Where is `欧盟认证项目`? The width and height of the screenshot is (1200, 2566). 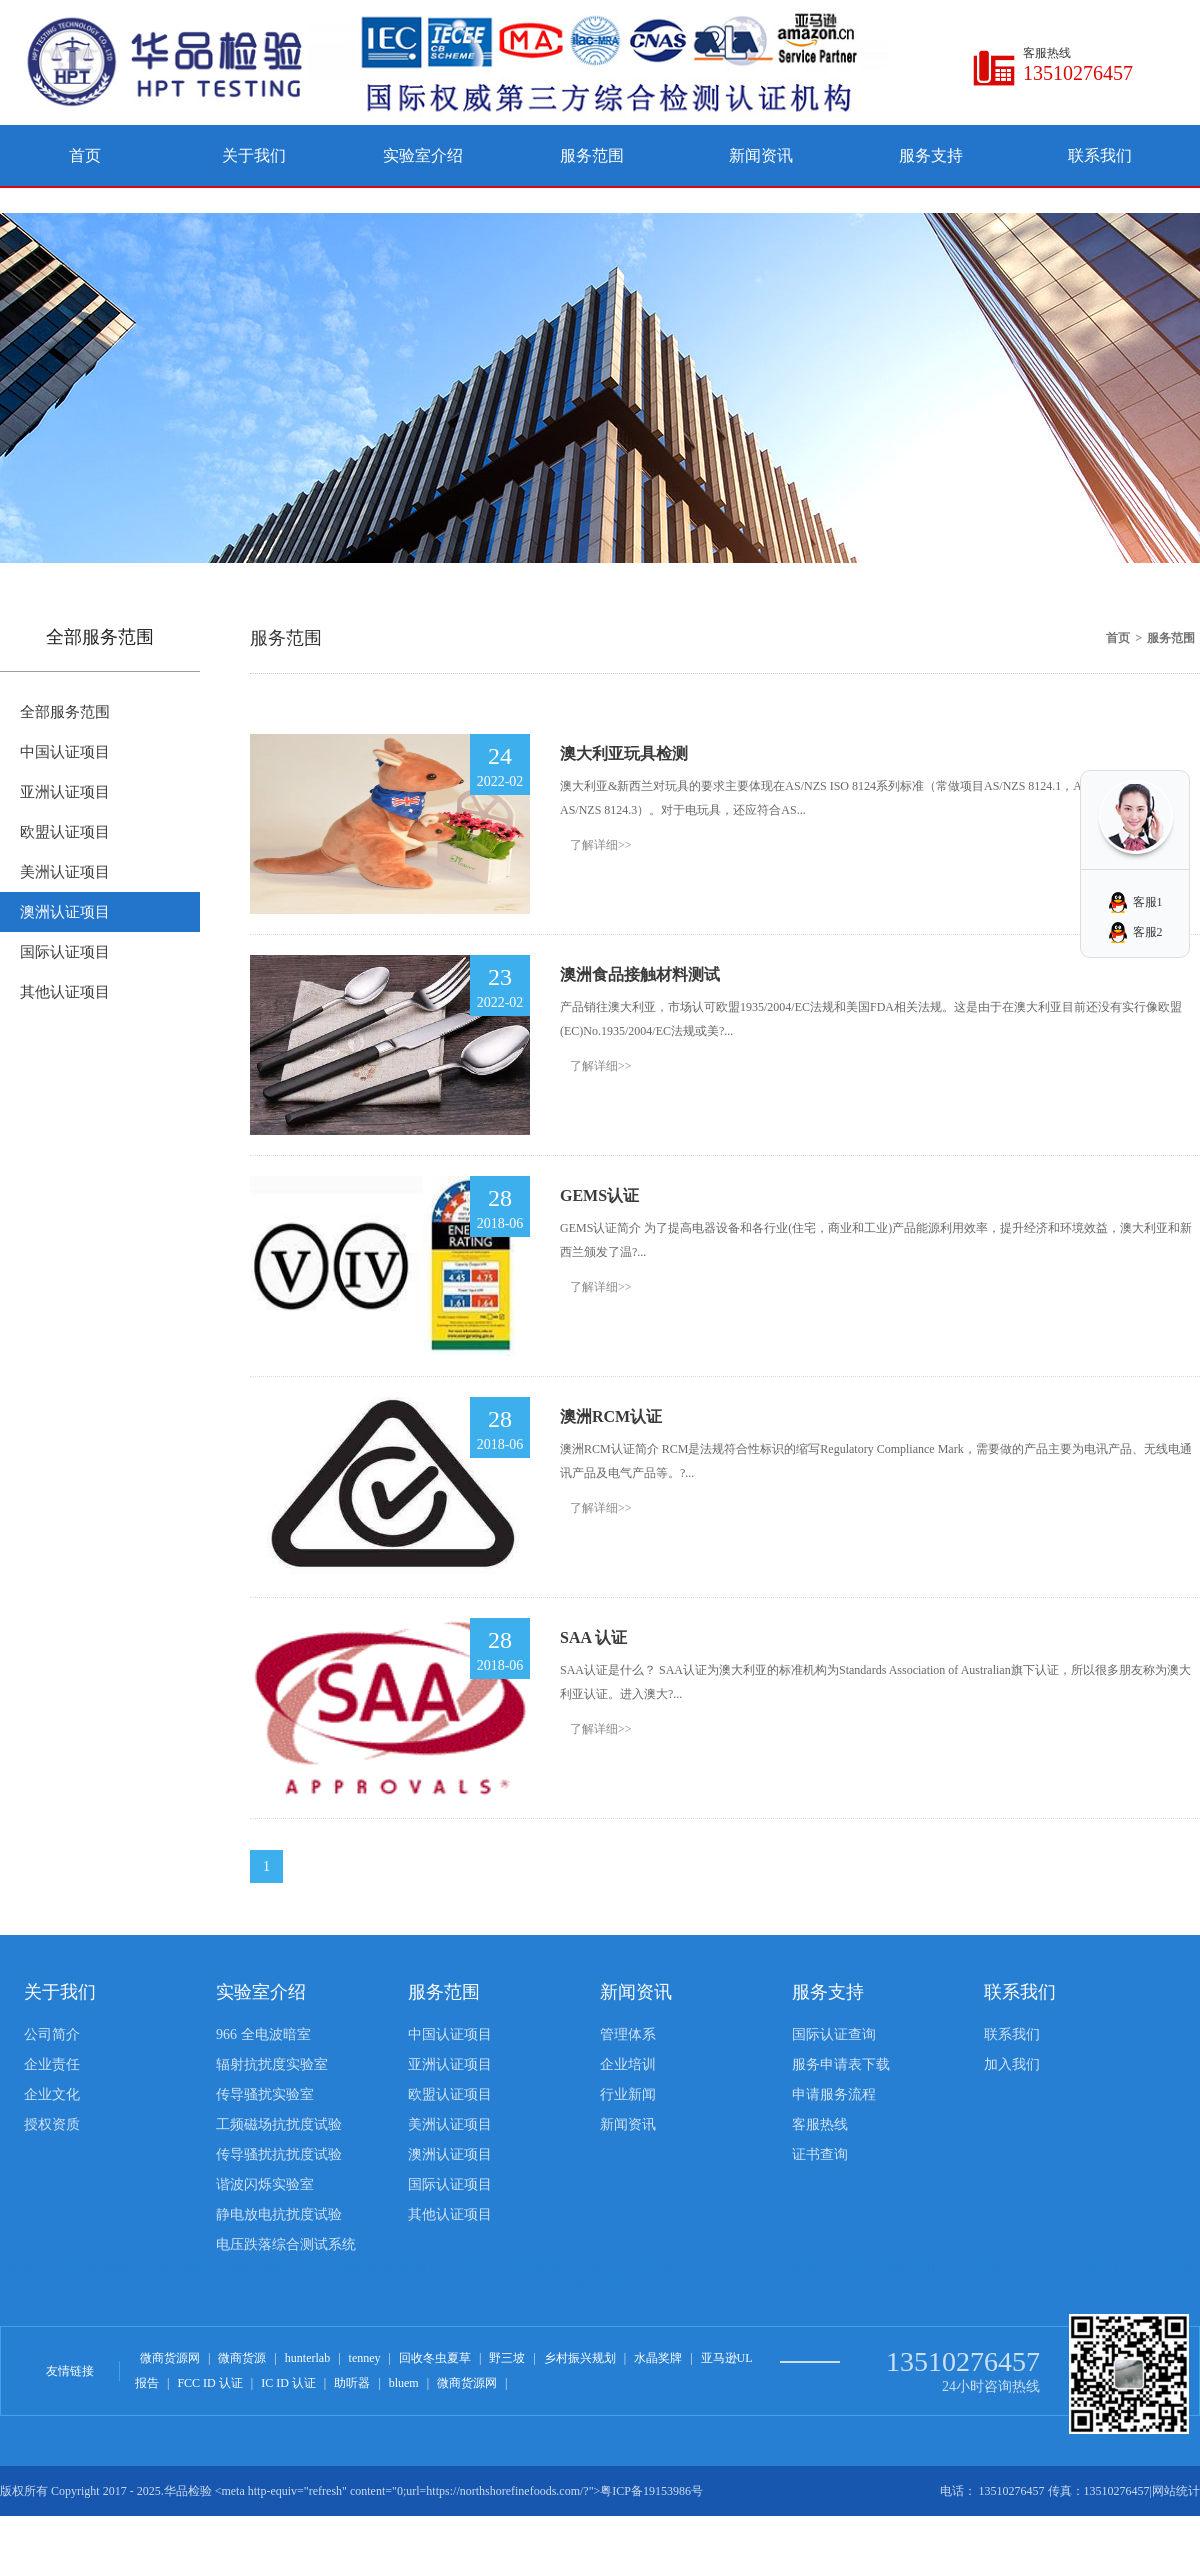 欧盟认证项目 is located at coordinates (65, 832).